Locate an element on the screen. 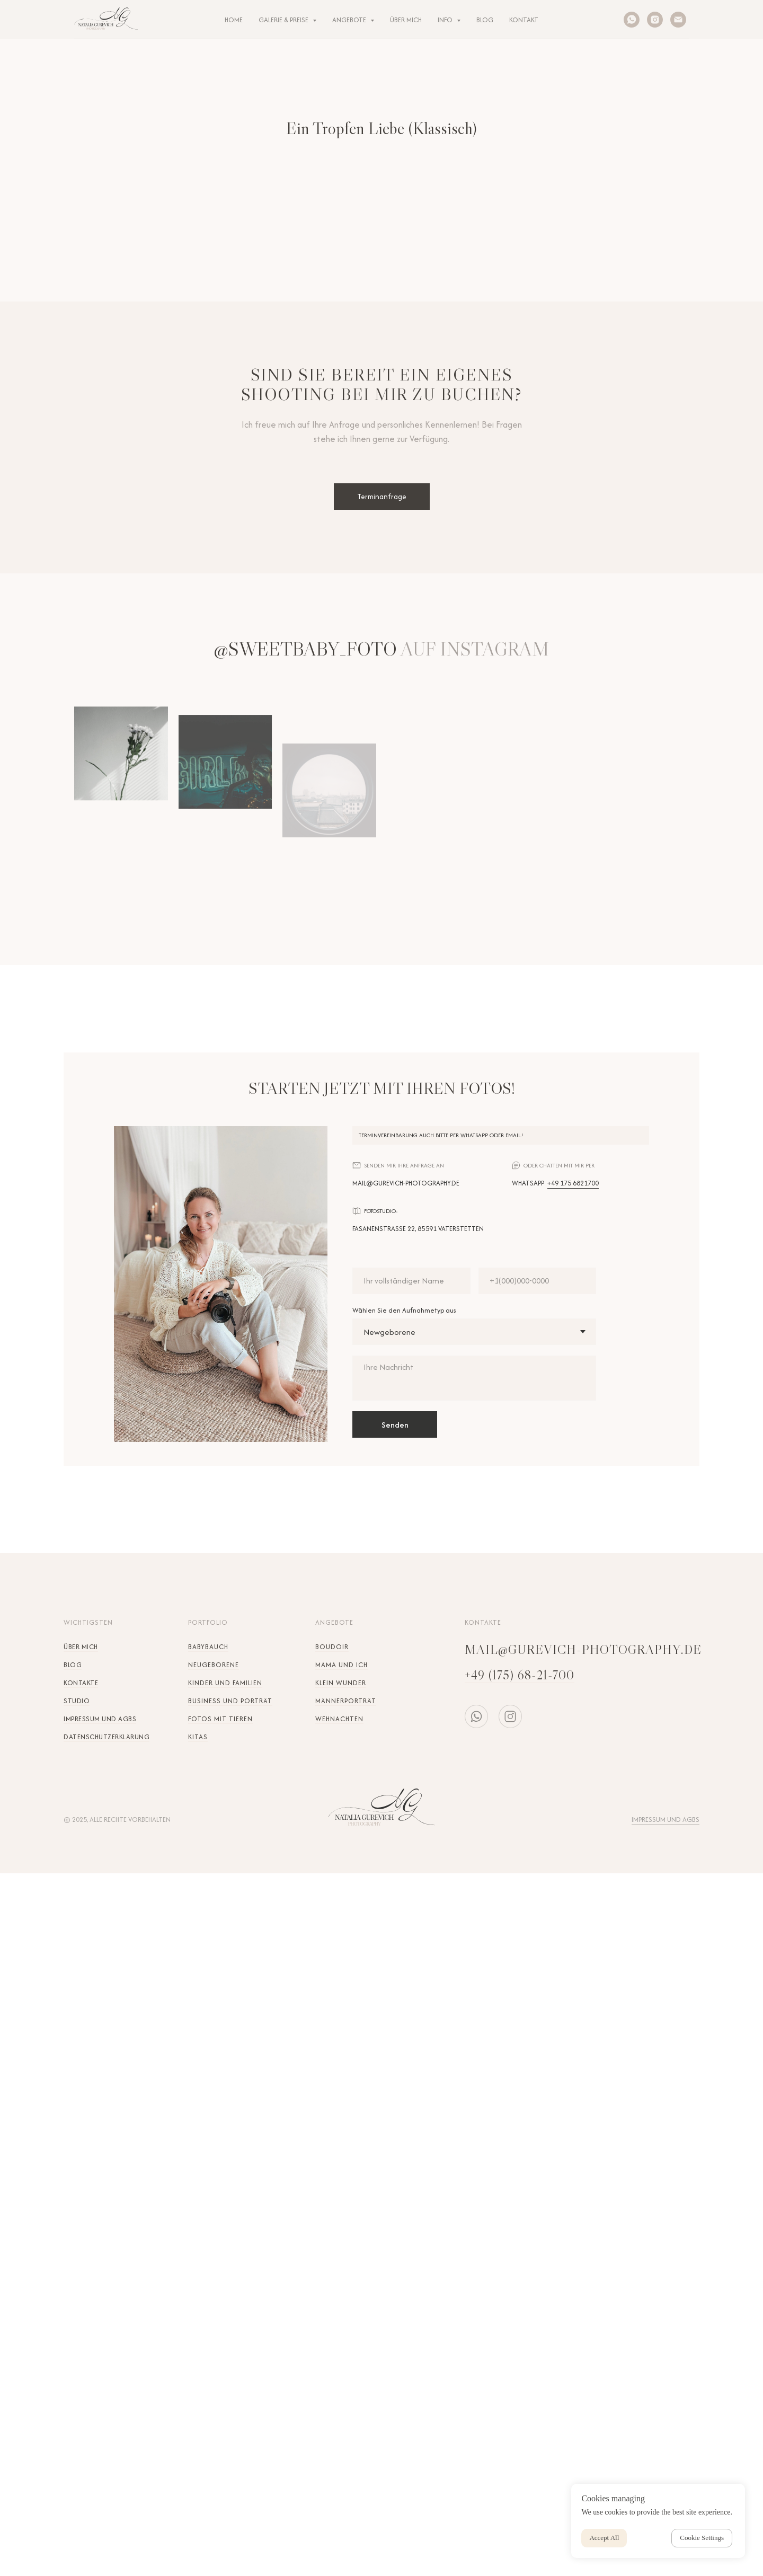 This screenshot has width=763, height=2576. [textarea] is located at coordinates (474, 1378).